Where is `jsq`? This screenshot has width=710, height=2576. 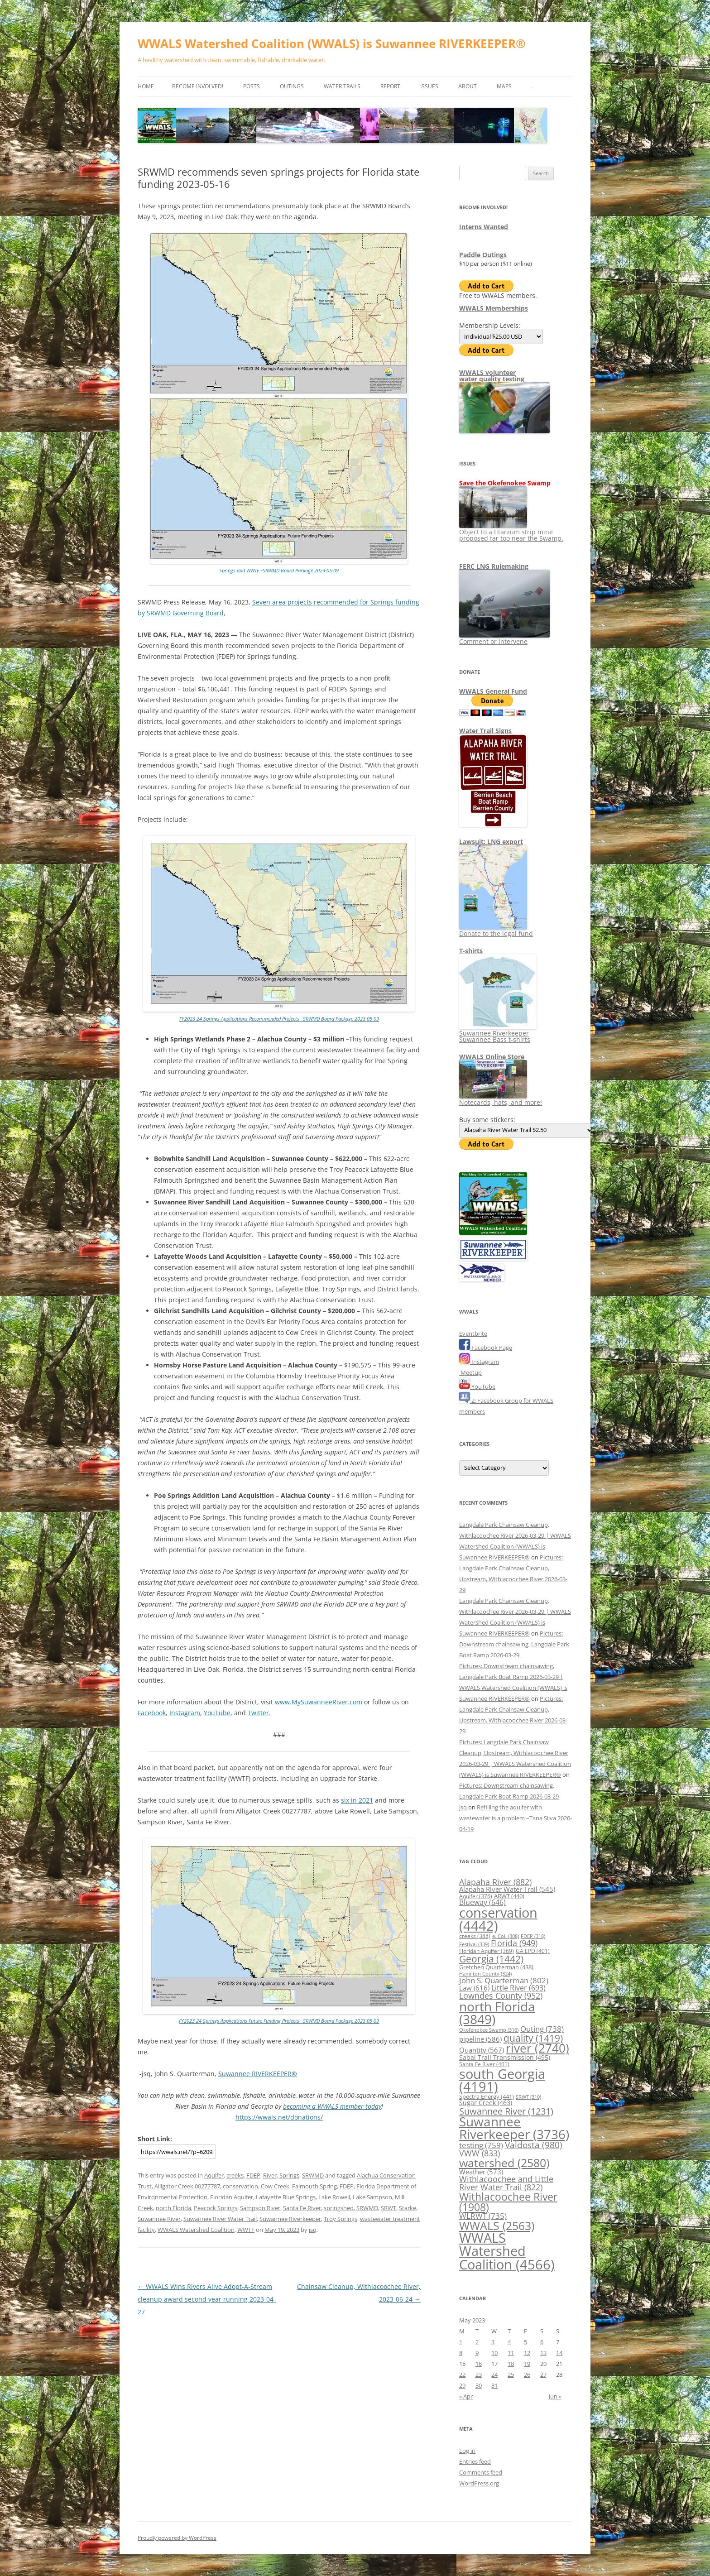
jsq is located at coordinates (313, 2230).